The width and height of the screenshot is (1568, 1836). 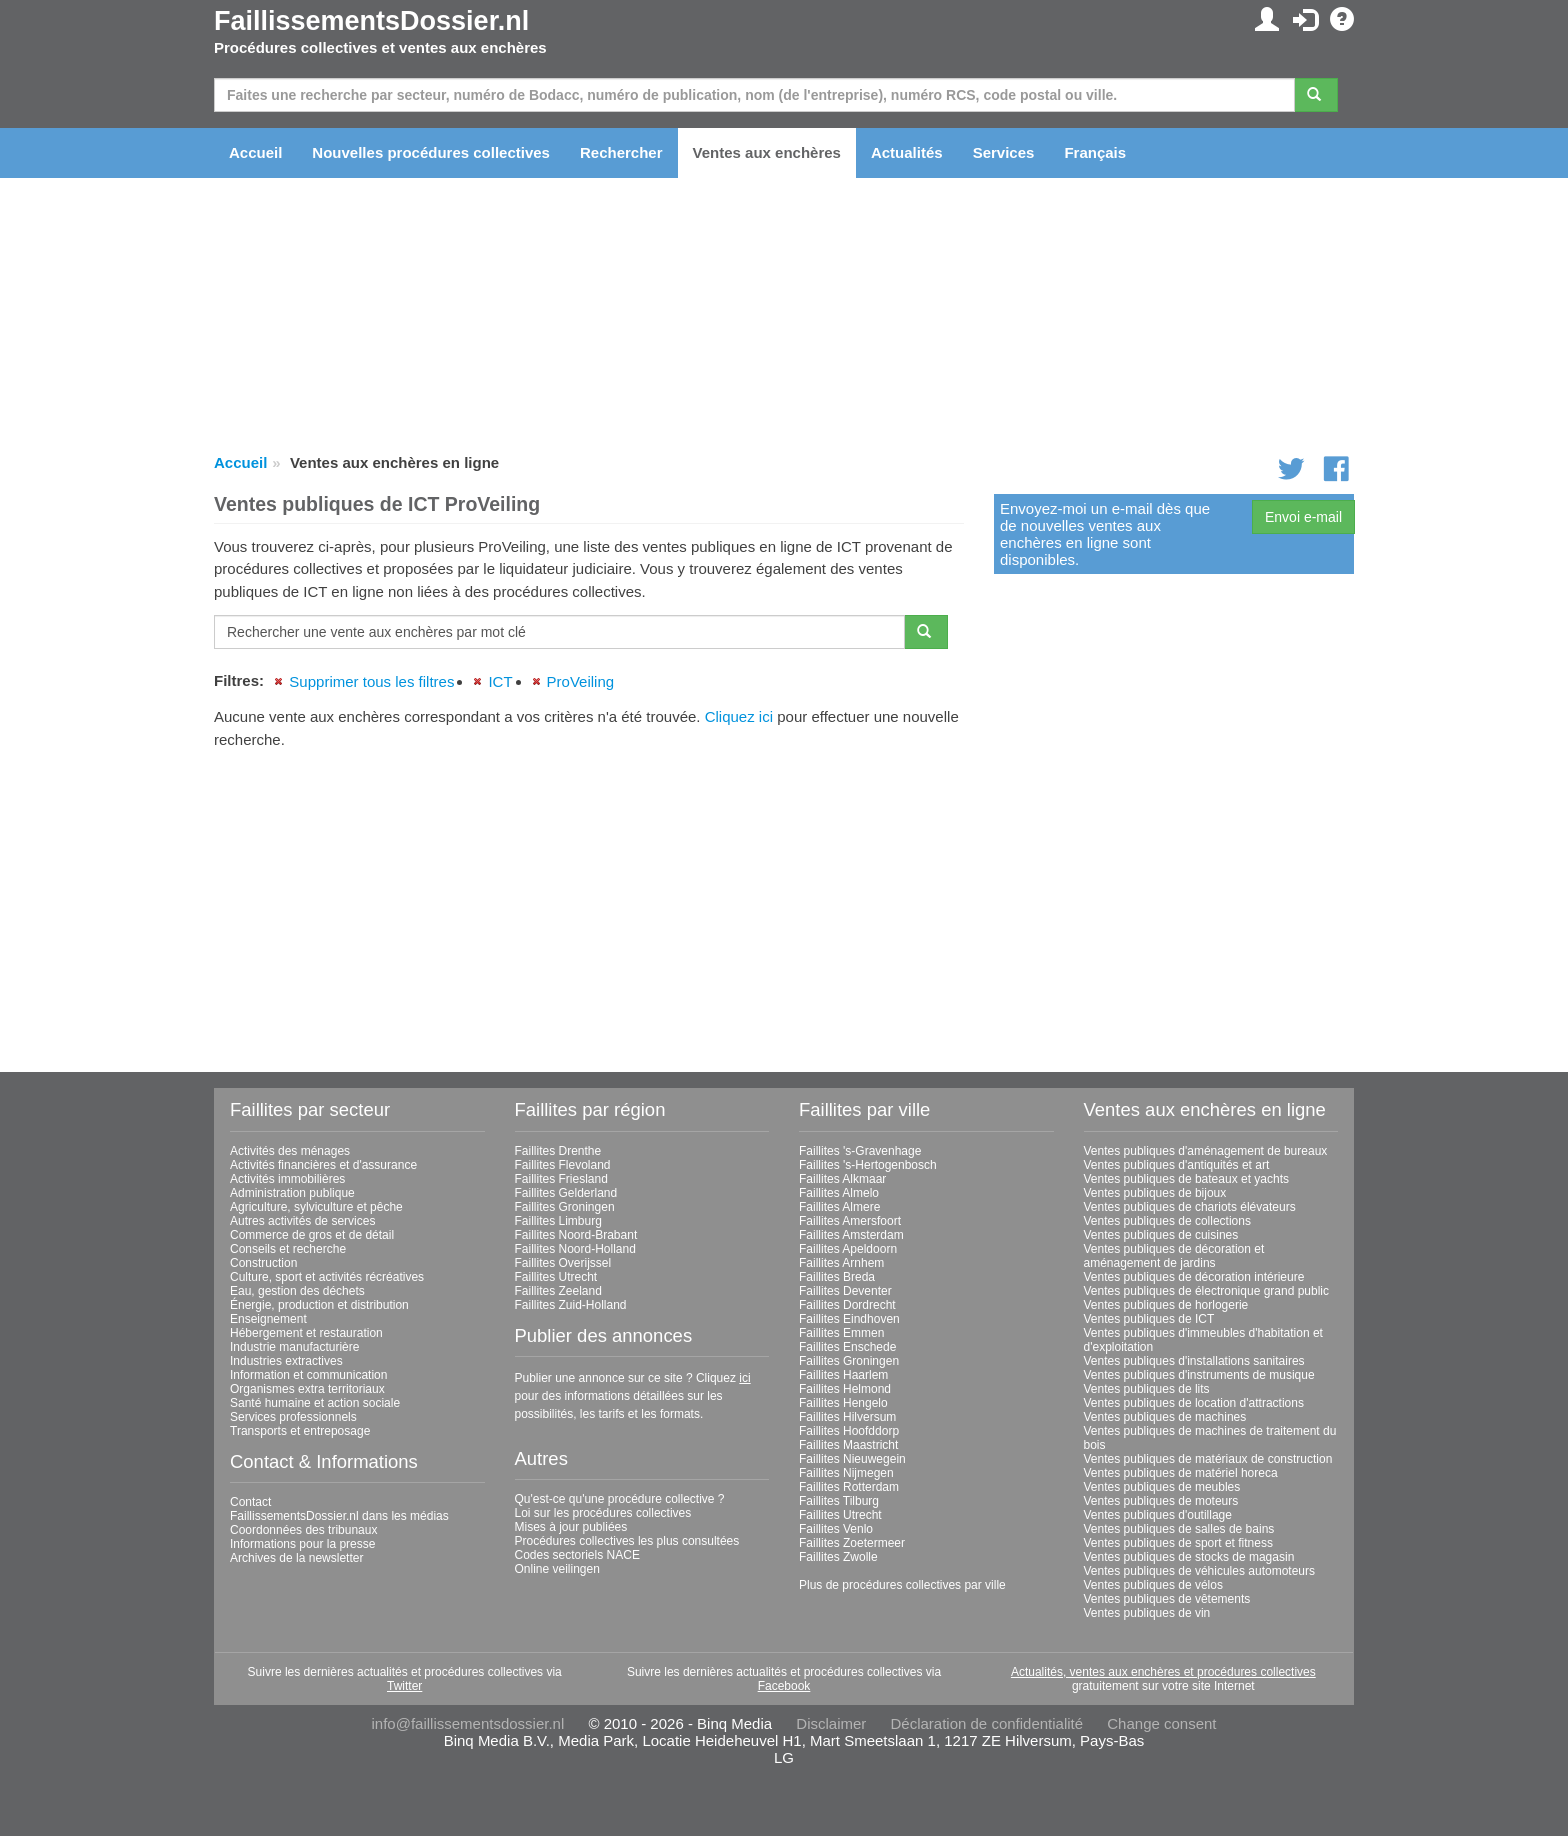 I want to click on Ventes publiques de sport et fitness, so click(x=1178, y=1543).